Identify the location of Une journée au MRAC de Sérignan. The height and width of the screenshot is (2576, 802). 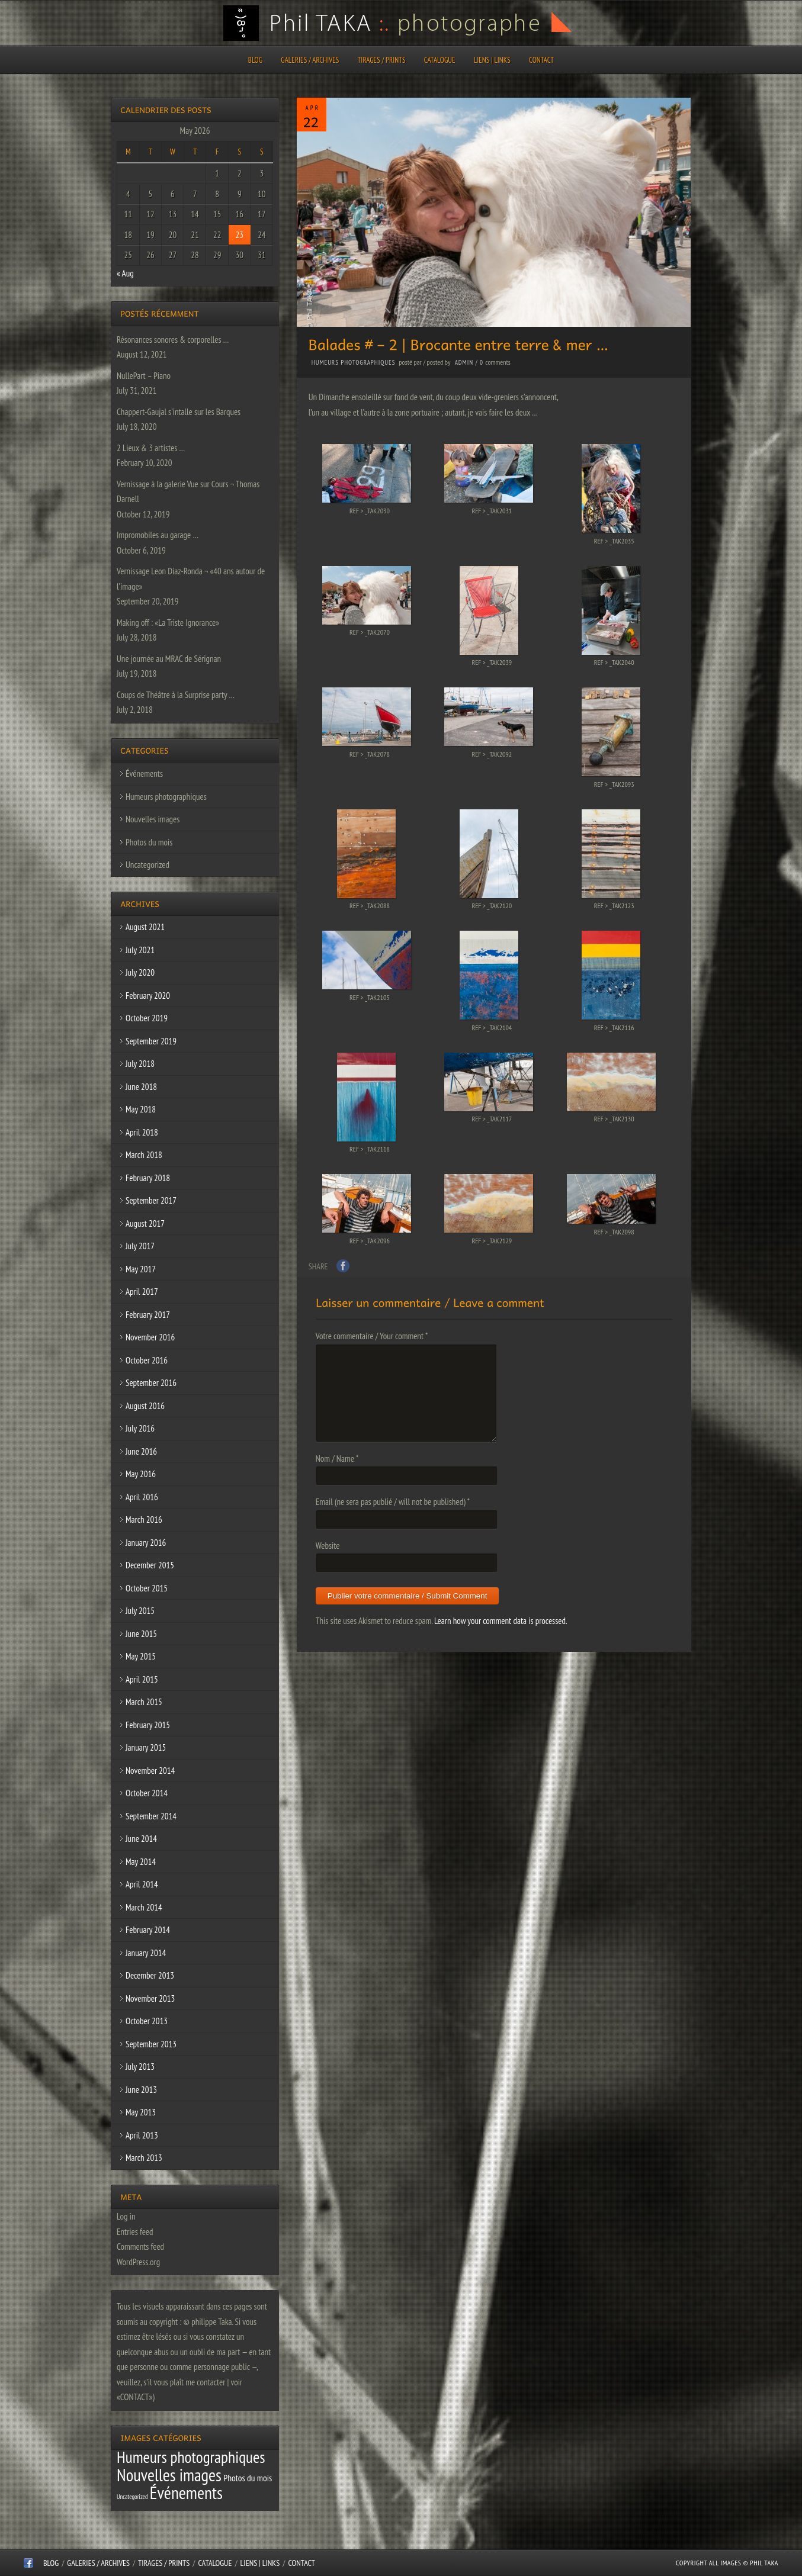
(169, 658).